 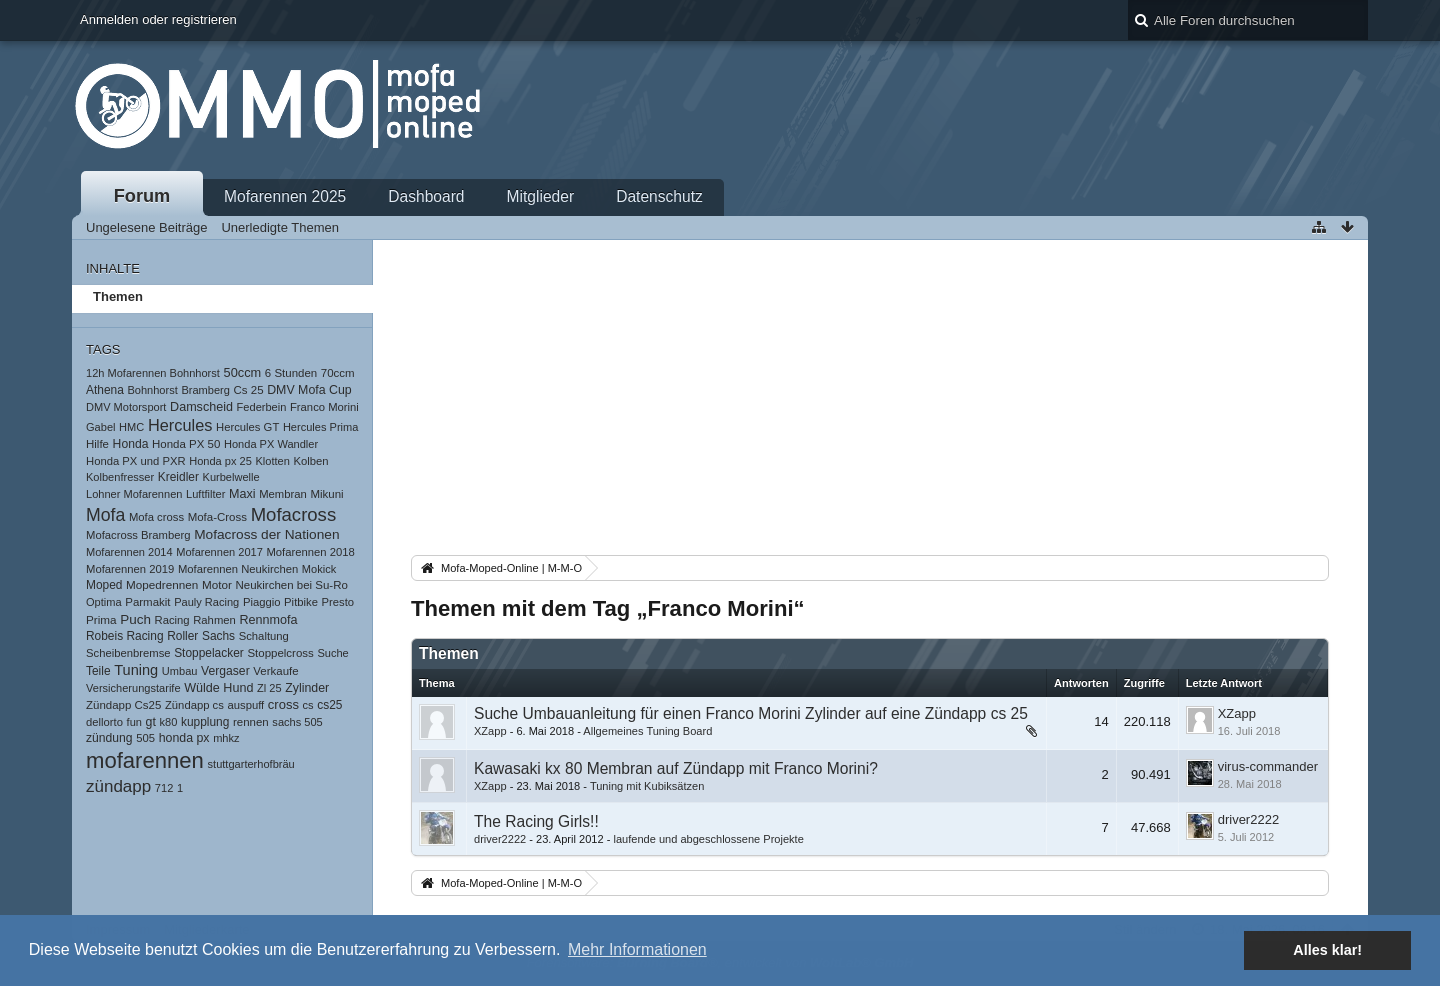 What do you see at coordinates (708, 839) in the screenshot?
I see `laufende und abgeschlossene Projekte` at bounding box center [708, 839].